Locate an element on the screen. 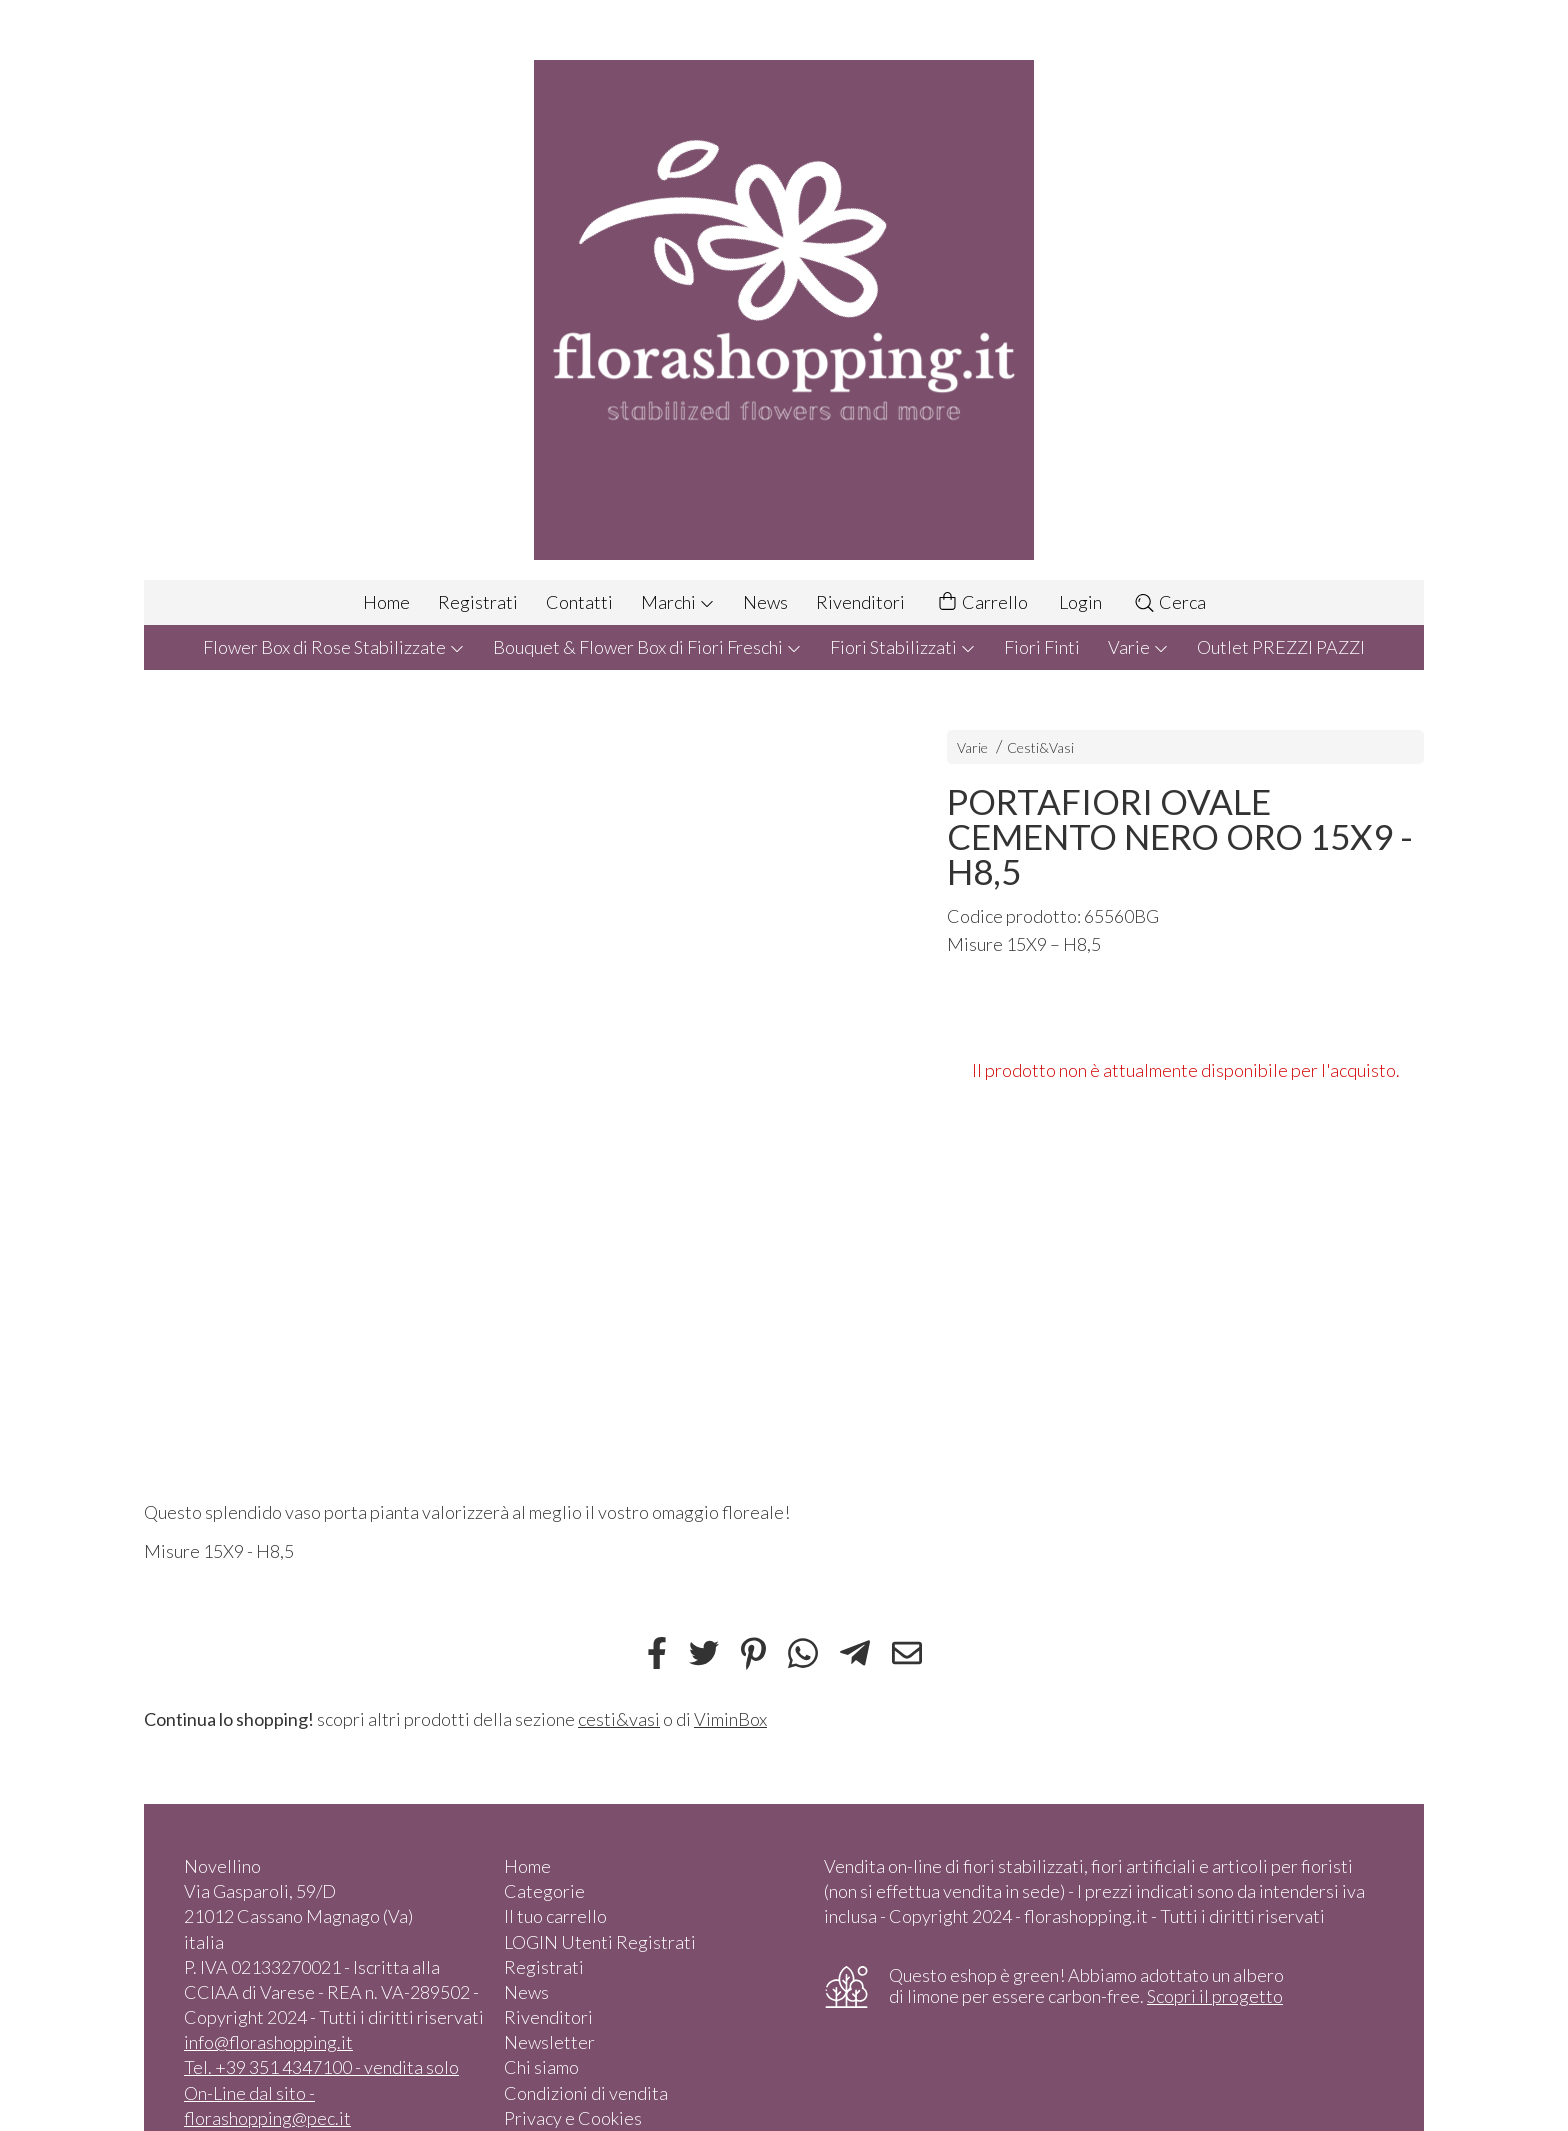 This screenshot has width=1568, height=2131. Flower Box di Rose Stabilizzate is located at coordinates (334, 647).